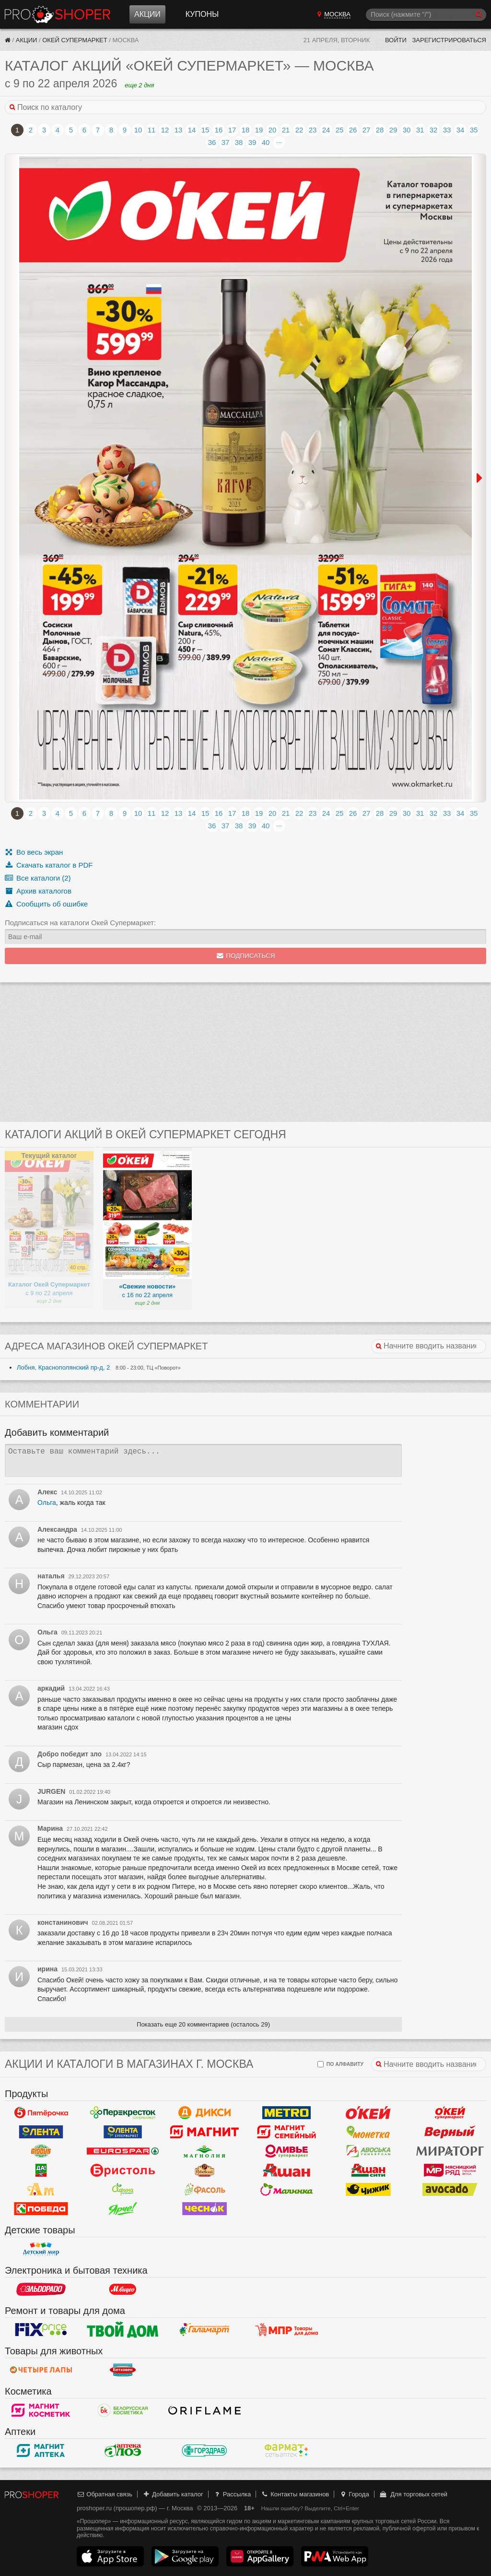 The width and height of the screenshot is (491, 2576). Describe the element at coordinates (147, 14) in the screenshot. I see `Акции` at that location.